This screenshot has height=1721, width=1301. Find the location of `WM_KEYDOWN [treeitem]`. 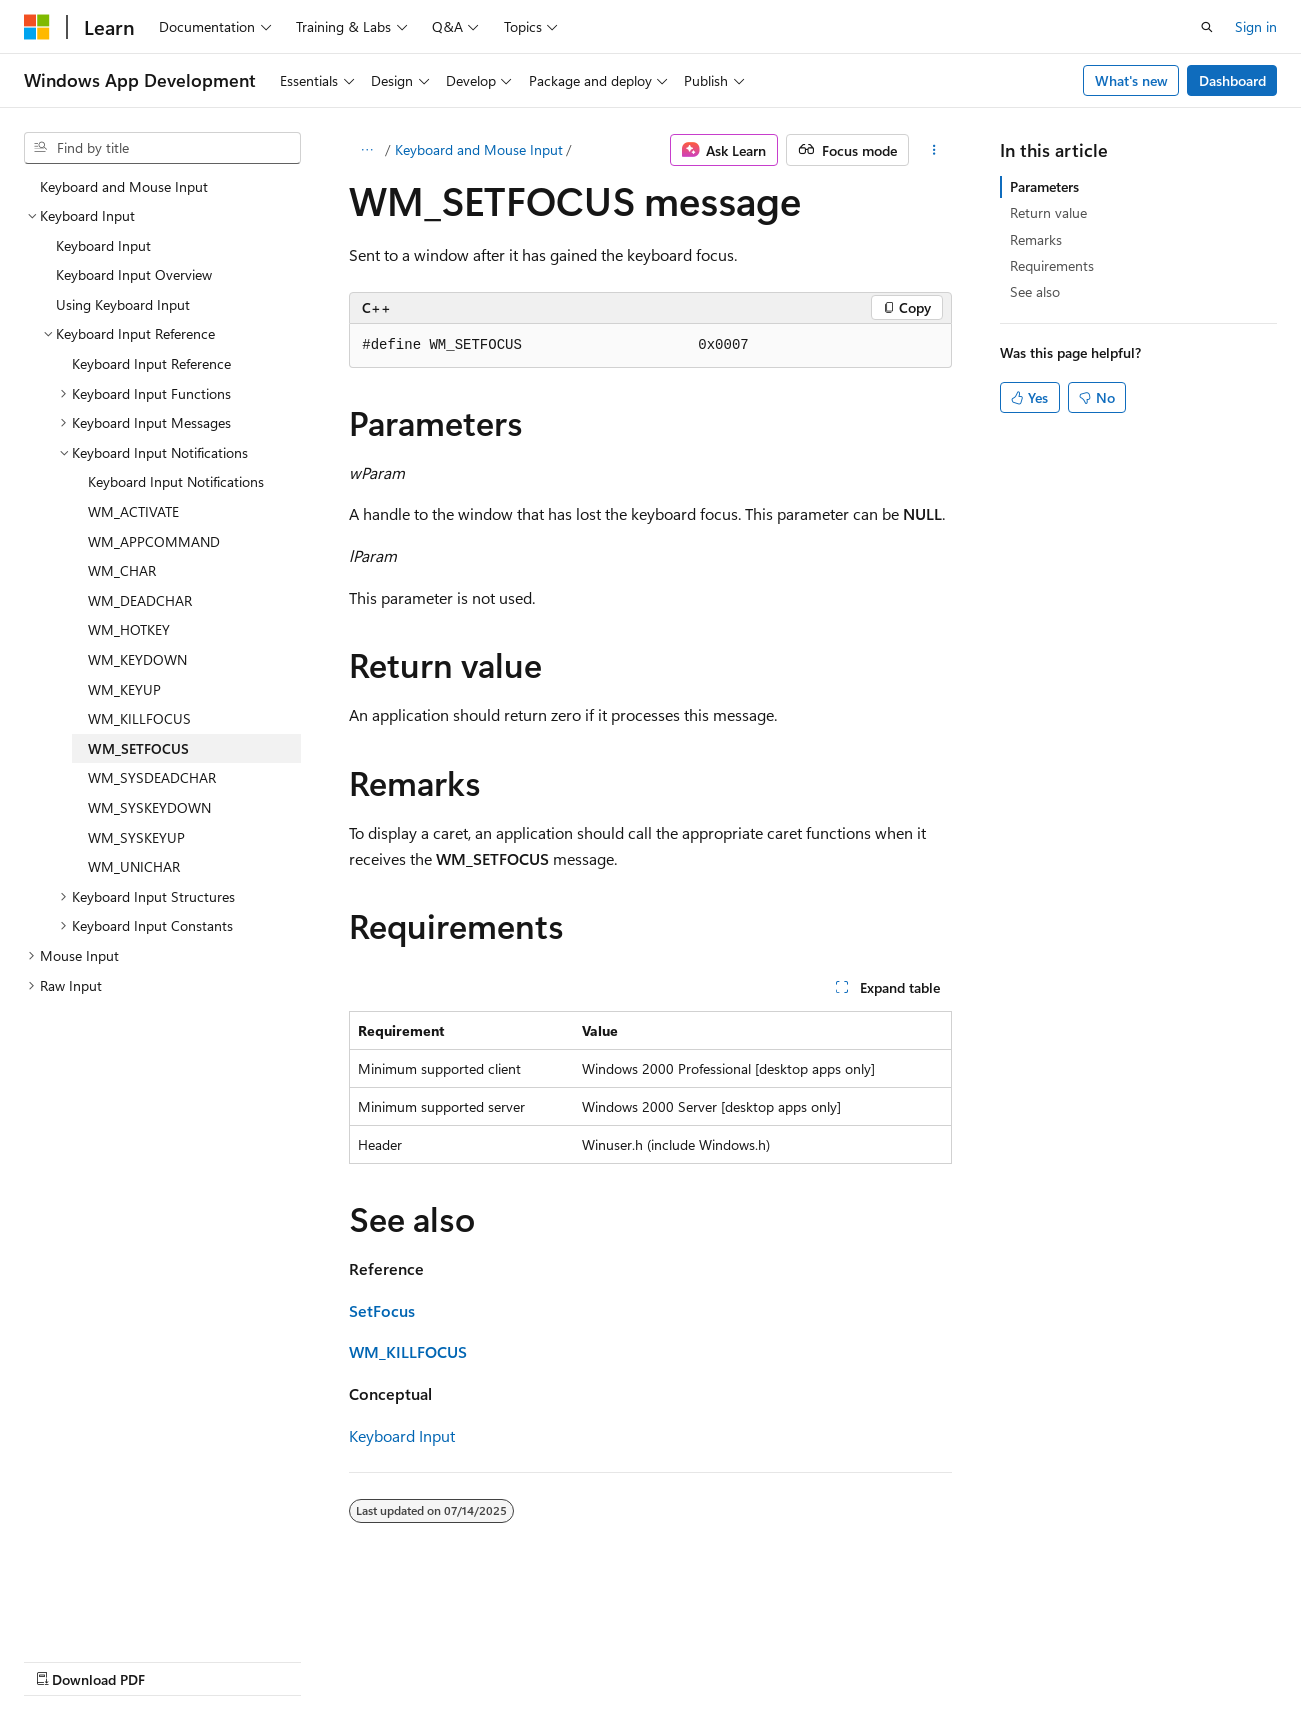

WM_KEYDOWN [treeitem] is located at coordinates (137, 659).